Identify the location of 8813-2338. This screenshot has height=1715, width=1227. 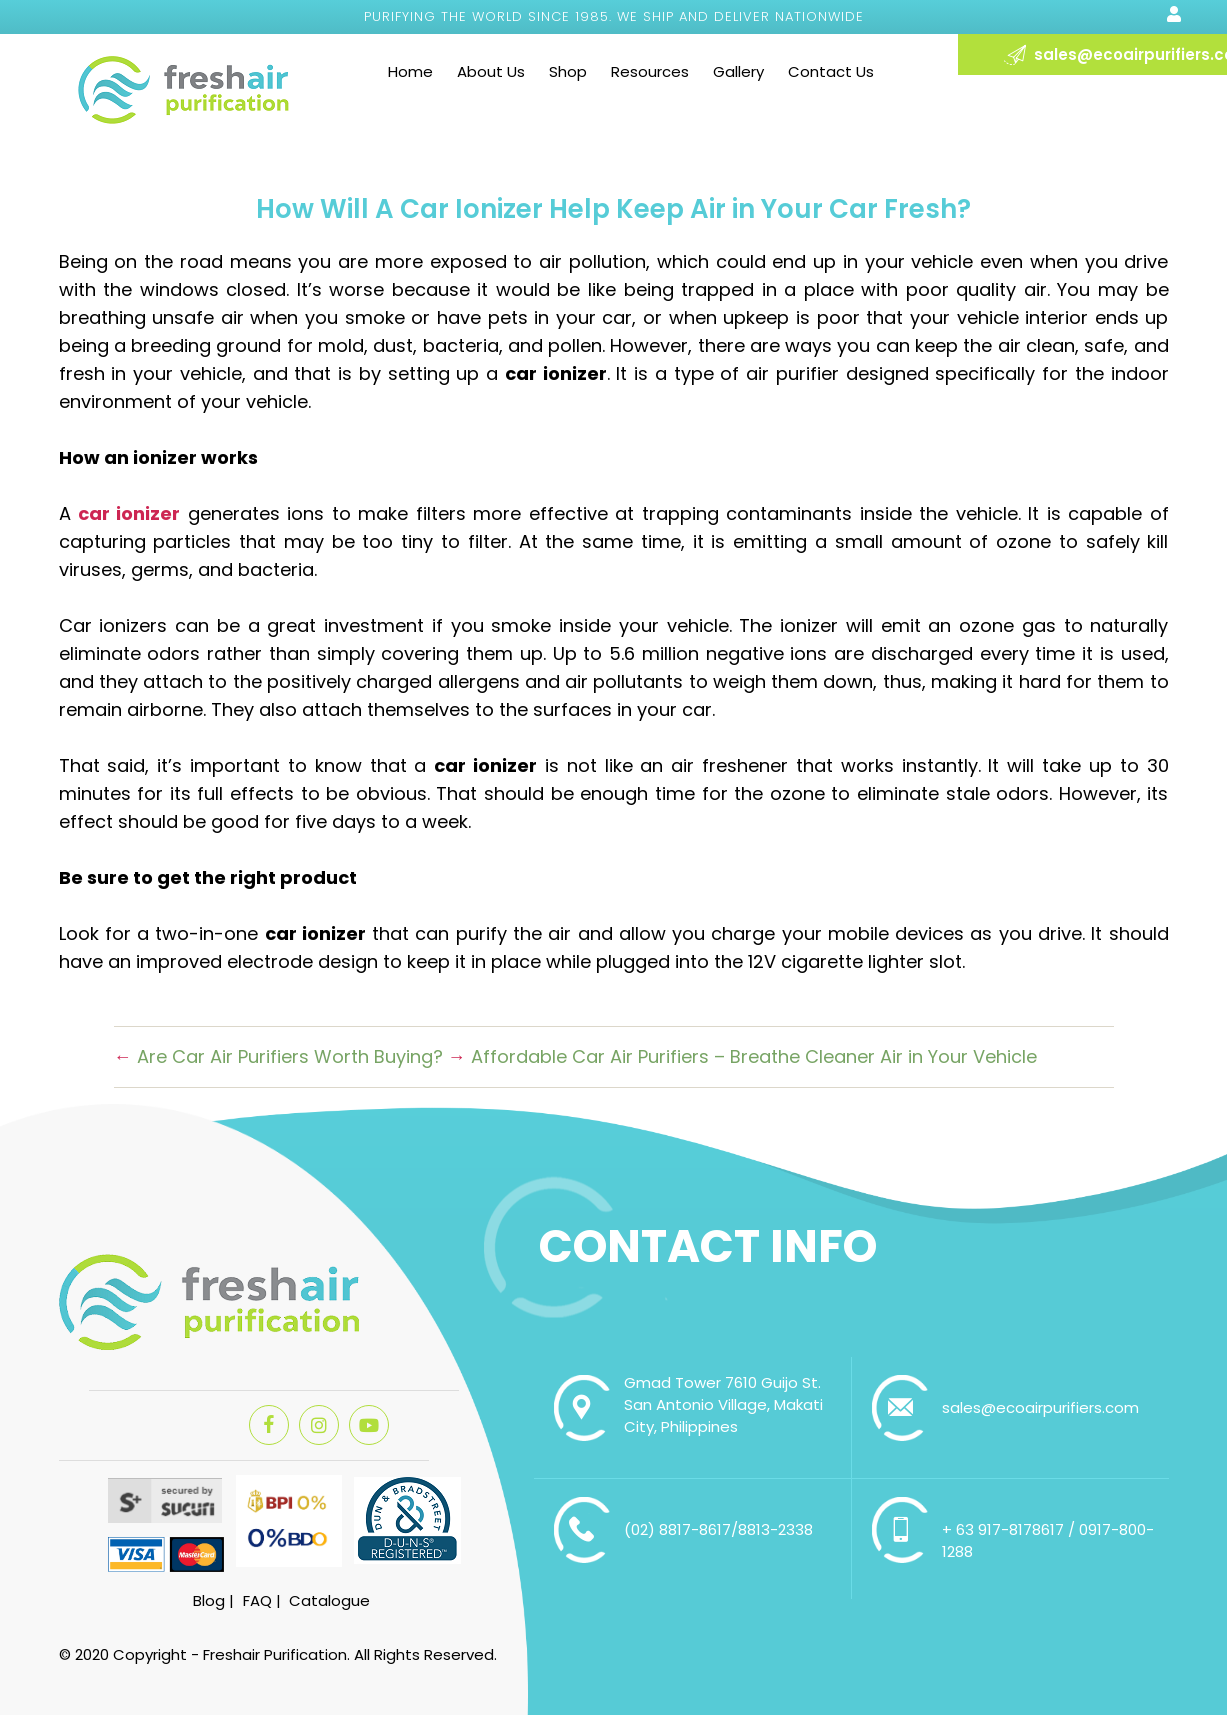
(775, 1529).